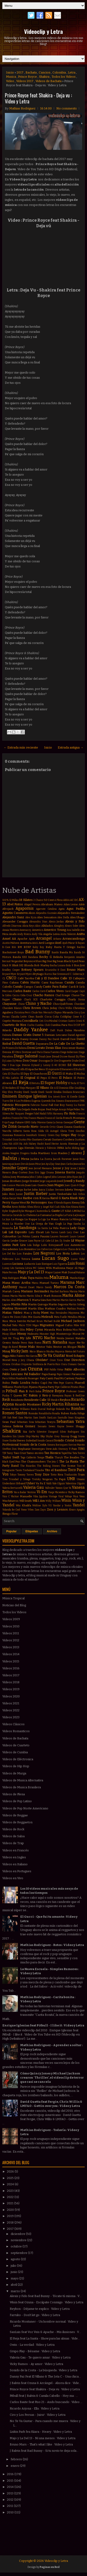 The height and width of the screenshot is (2576, 87). I want to click on Chocolate Blanco, so click(12, 1008).